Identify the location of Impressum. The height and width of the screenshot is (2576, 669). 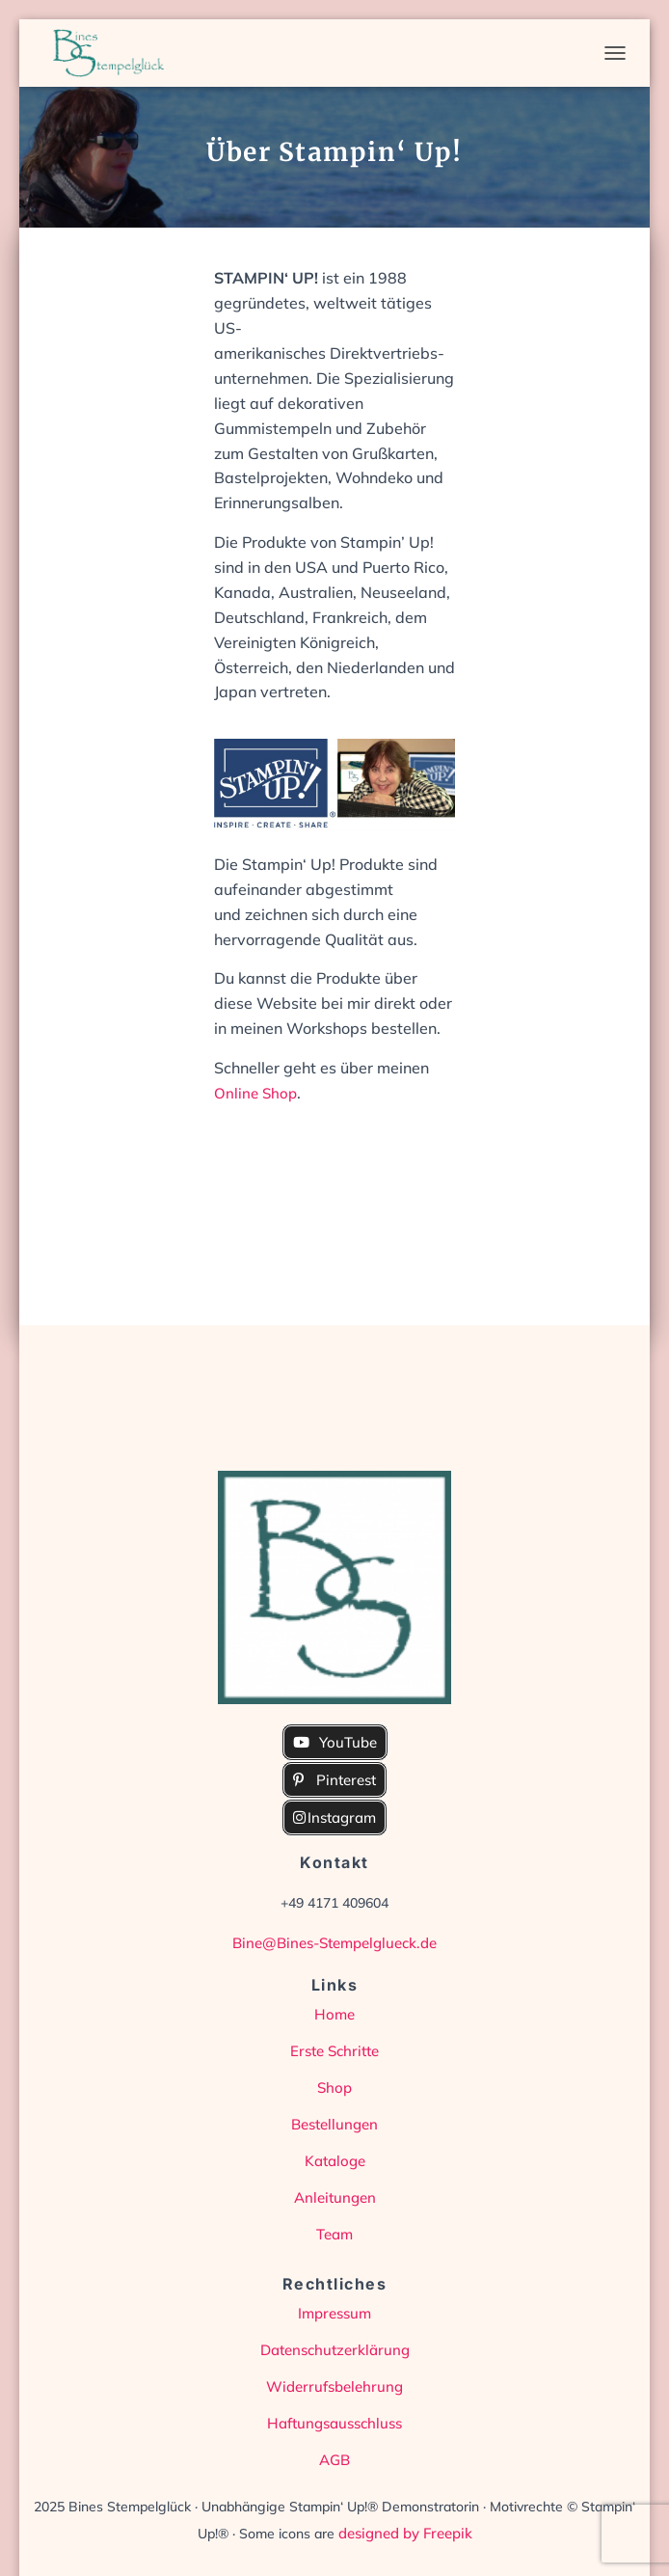
(334, 2313).